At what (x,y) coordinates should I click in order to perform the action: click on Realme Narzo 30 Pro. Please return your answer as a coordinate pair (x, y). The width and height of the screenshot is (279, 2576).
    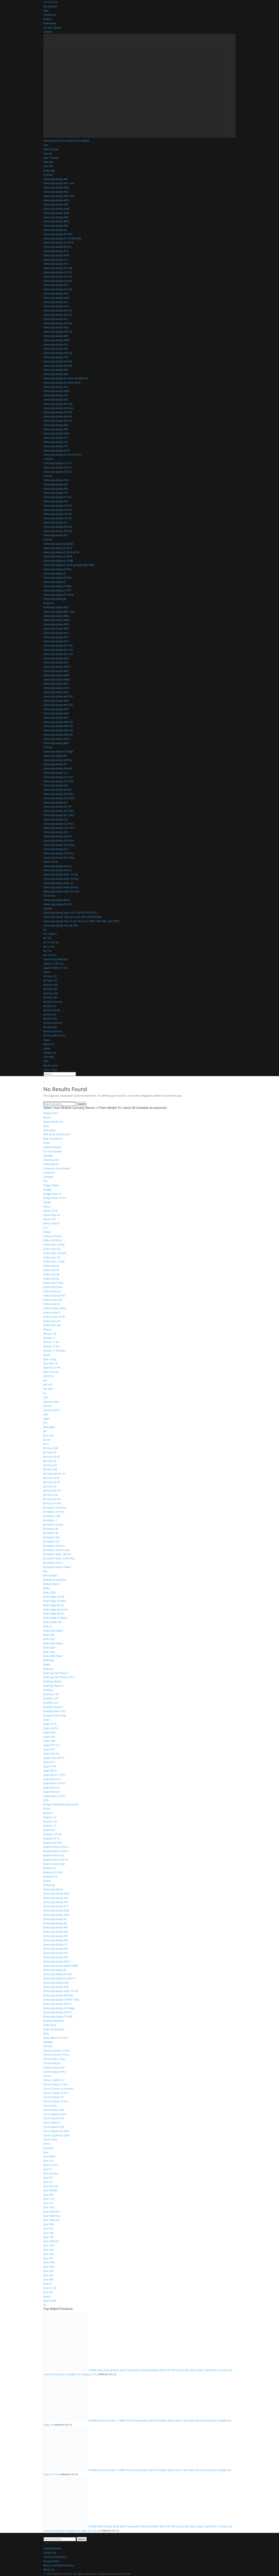
    Looking at the image, I should click on (55, 1847).